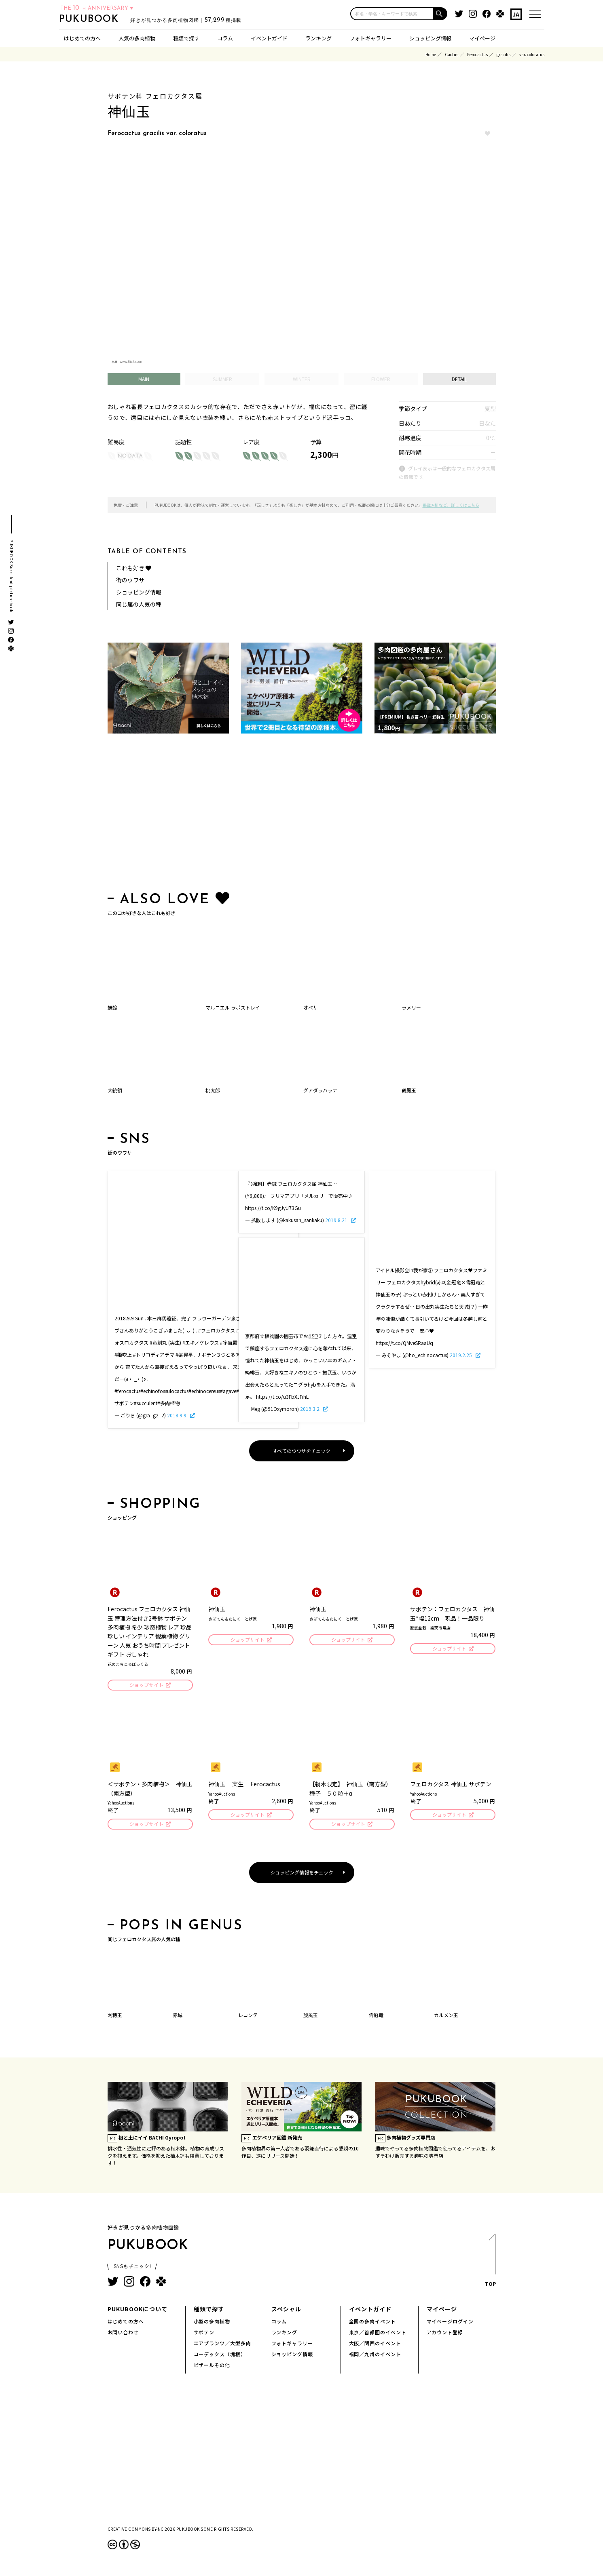 This screenshot has width=603, height=2576. I want to click on [Advertisement], so click(302, 814).